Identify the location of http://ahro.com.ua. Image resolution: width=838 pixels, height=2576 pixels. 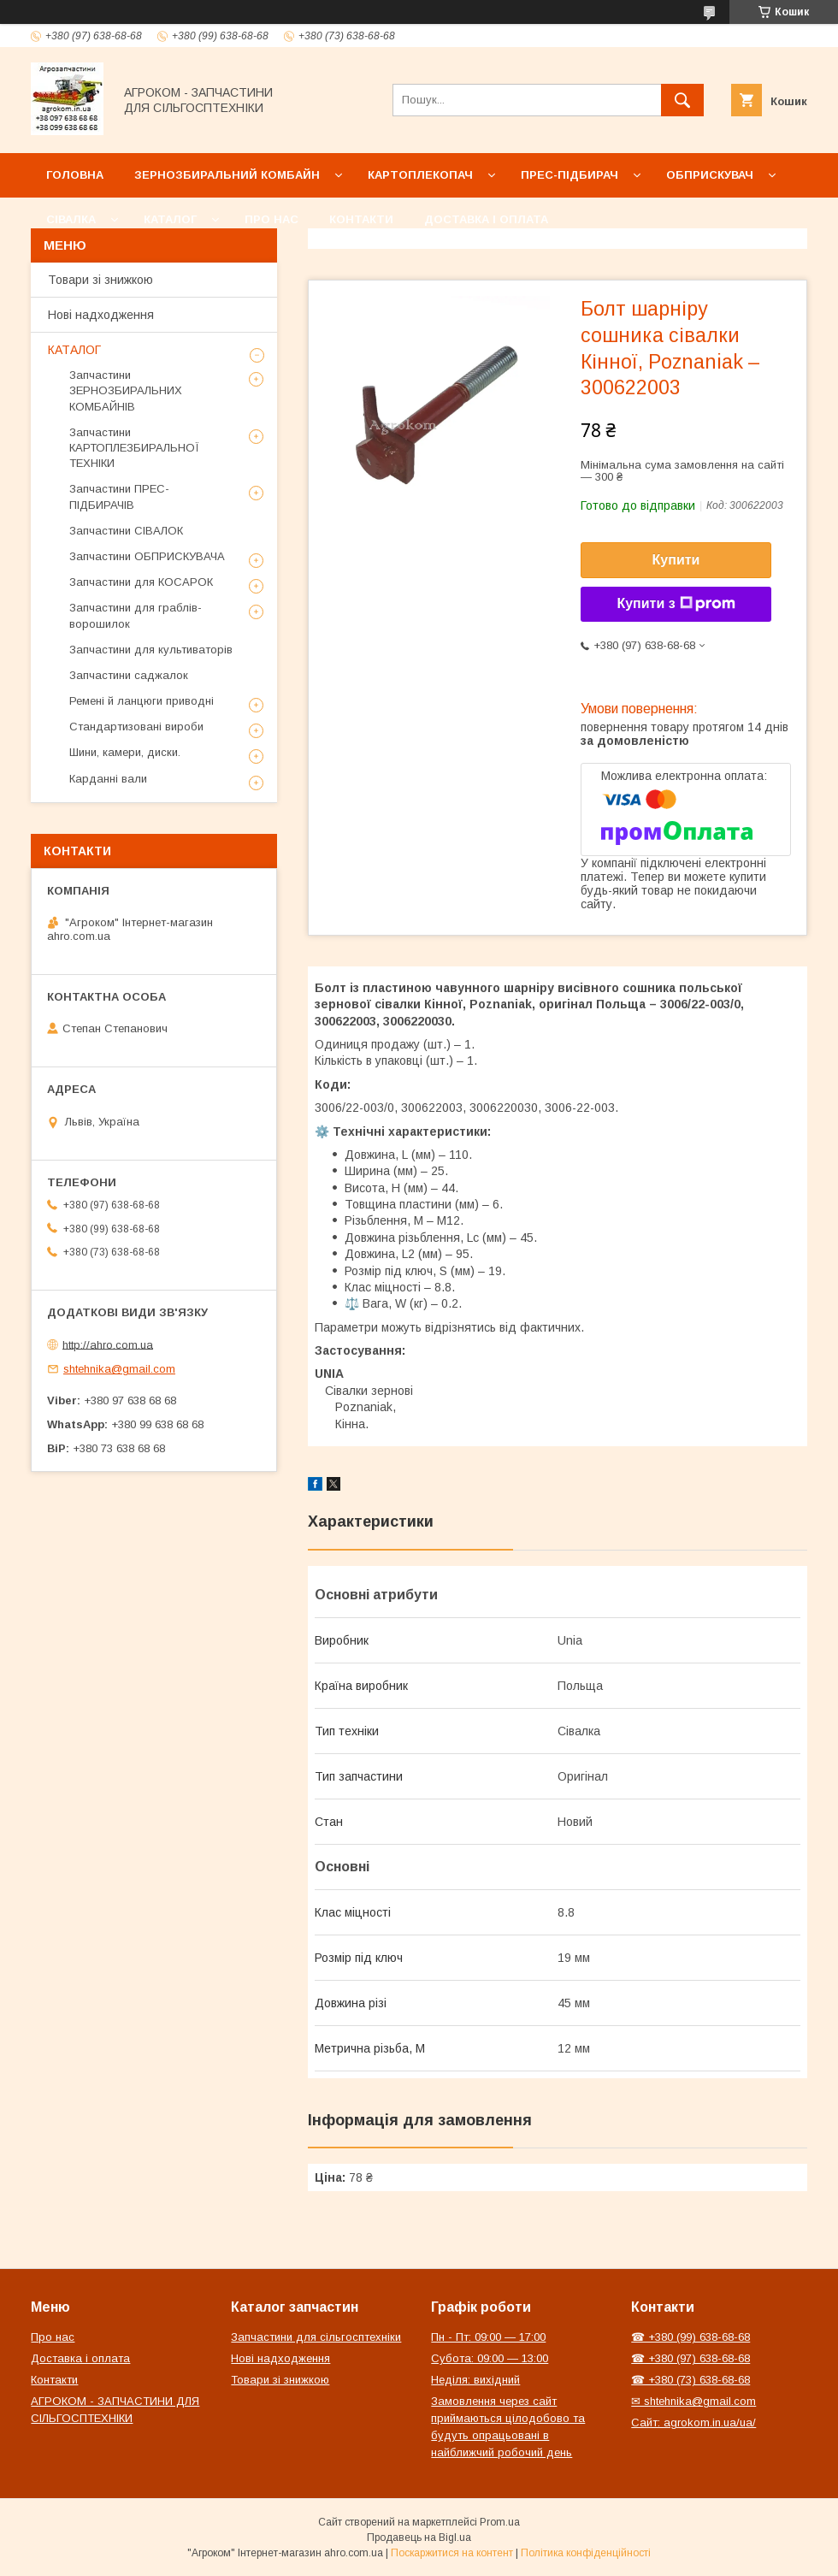
(107, 1344).